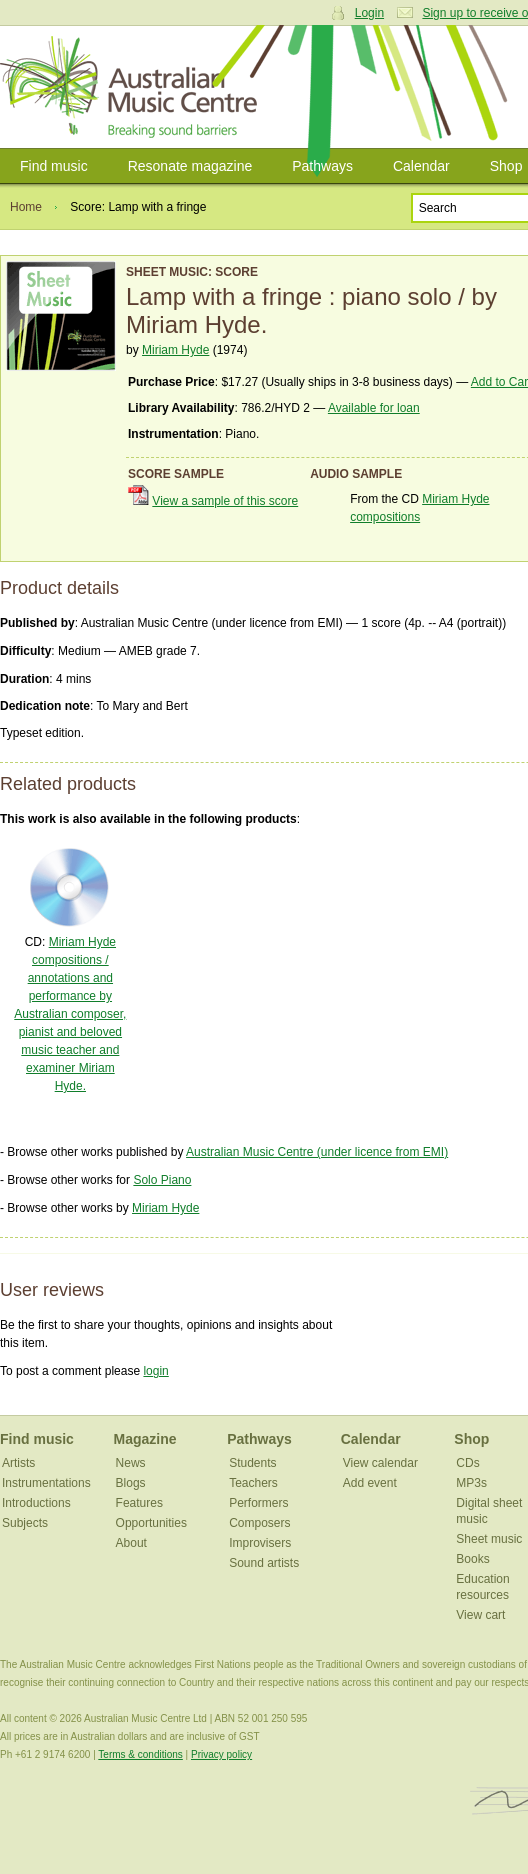 The image size is (528, 1874). Describe the element at coordinates (132, 87) in the screenshot. I see `Australian Music Centre | Breaking sound barriers` at that location.